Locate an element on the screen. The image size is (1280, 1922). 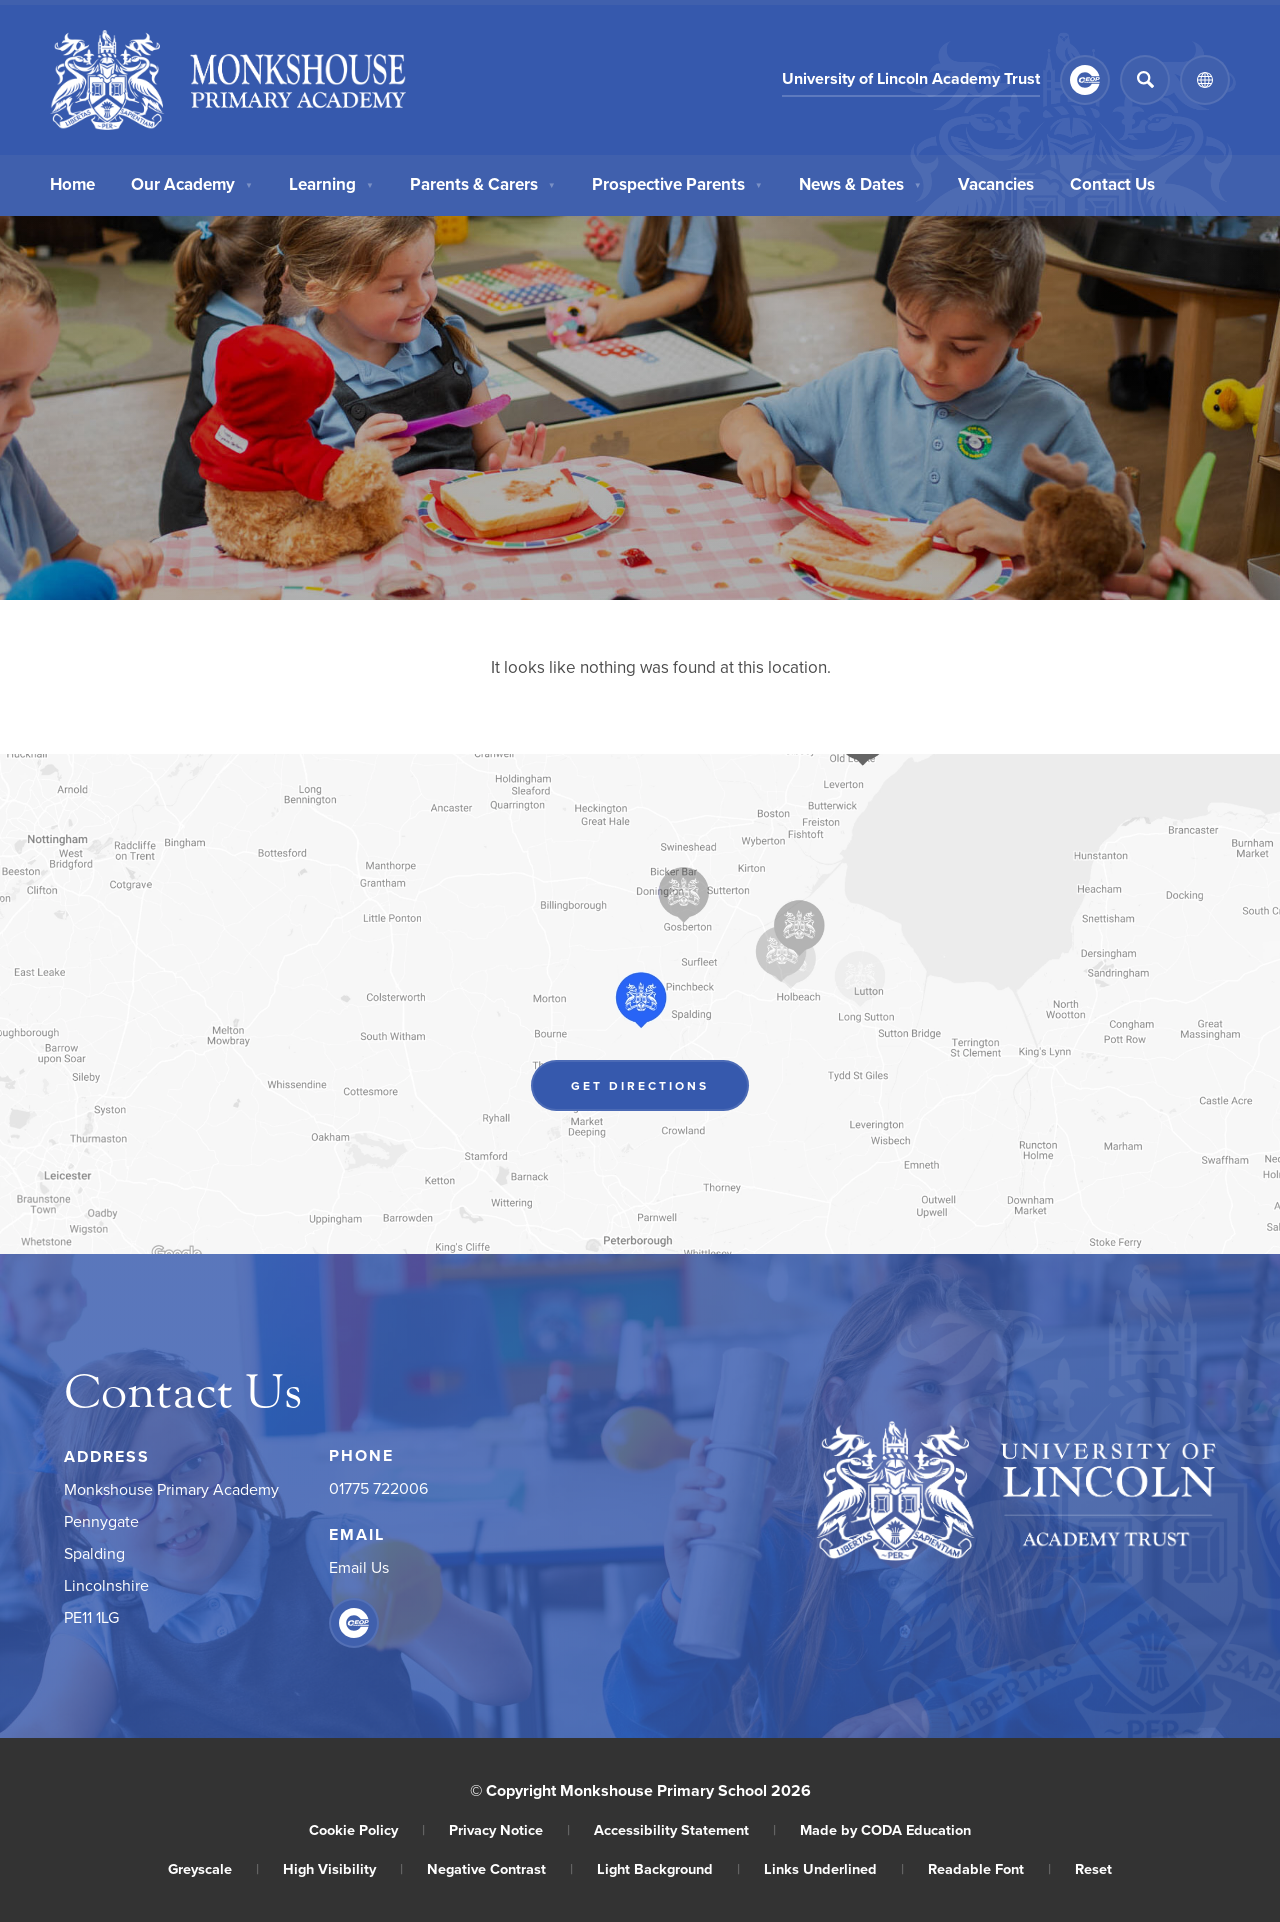
Prospective Parents is located at coordinates (677, 182).